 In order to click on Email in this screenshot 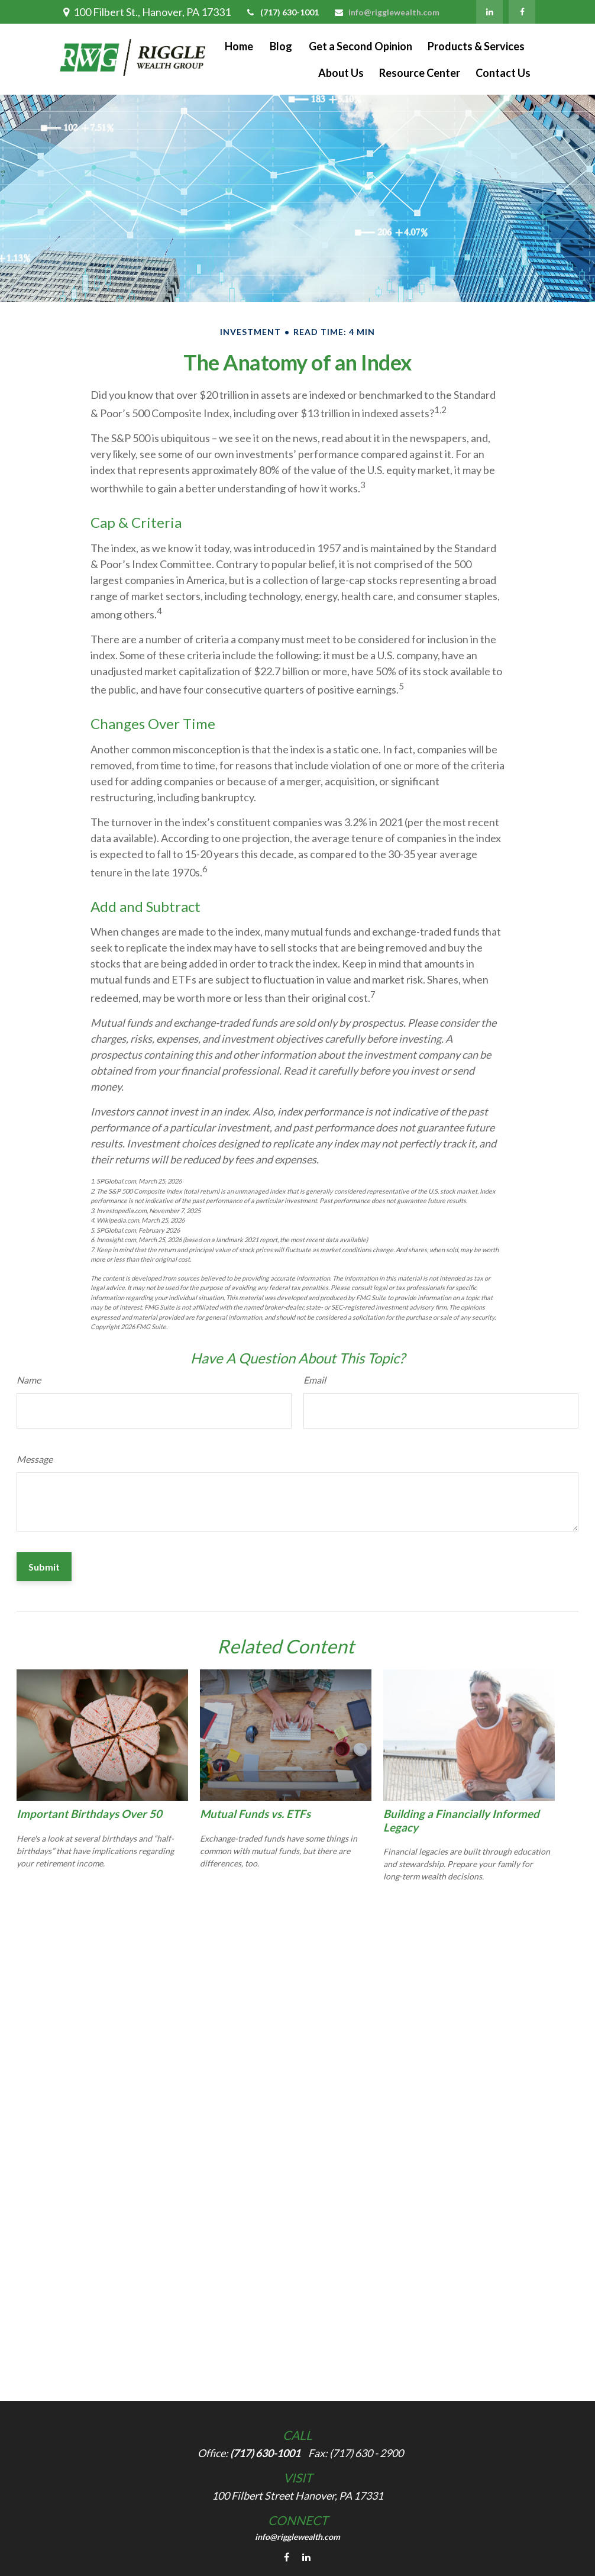, I will do `click(314, 1379)`.